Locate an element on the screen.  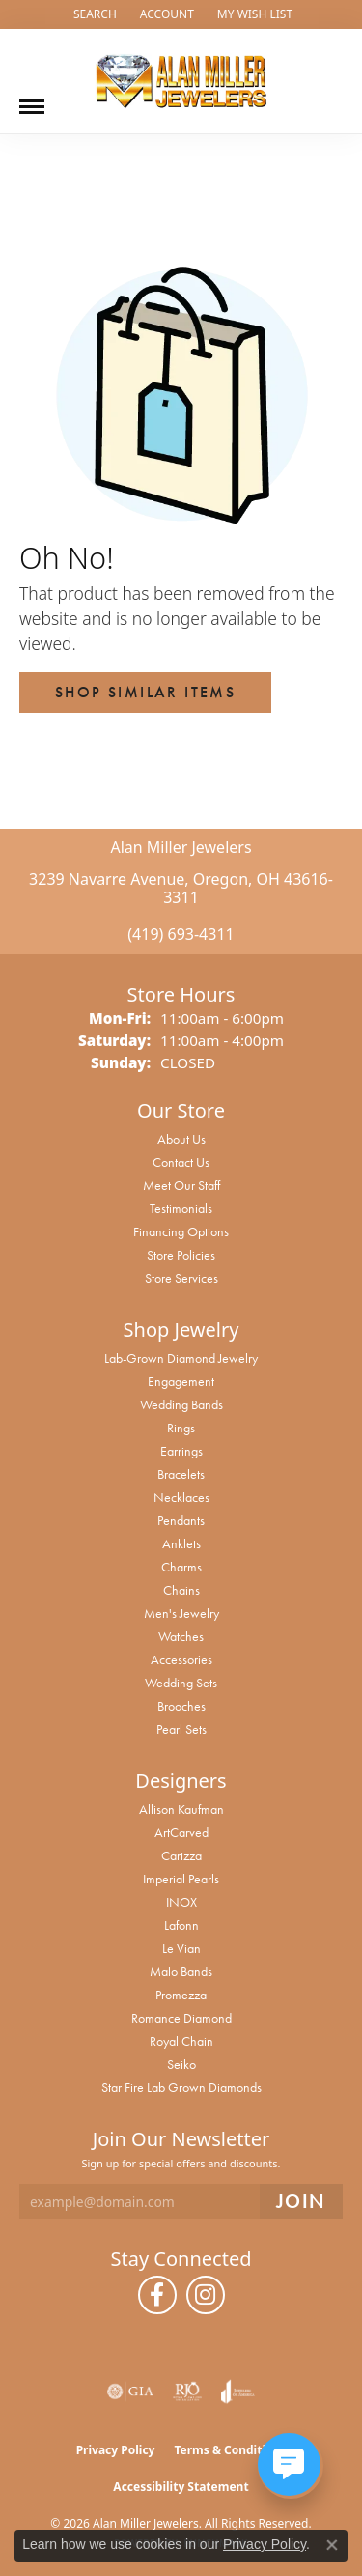
[Follow us on instagram (opens in new tab)] is located at coordinates (205, 2295).